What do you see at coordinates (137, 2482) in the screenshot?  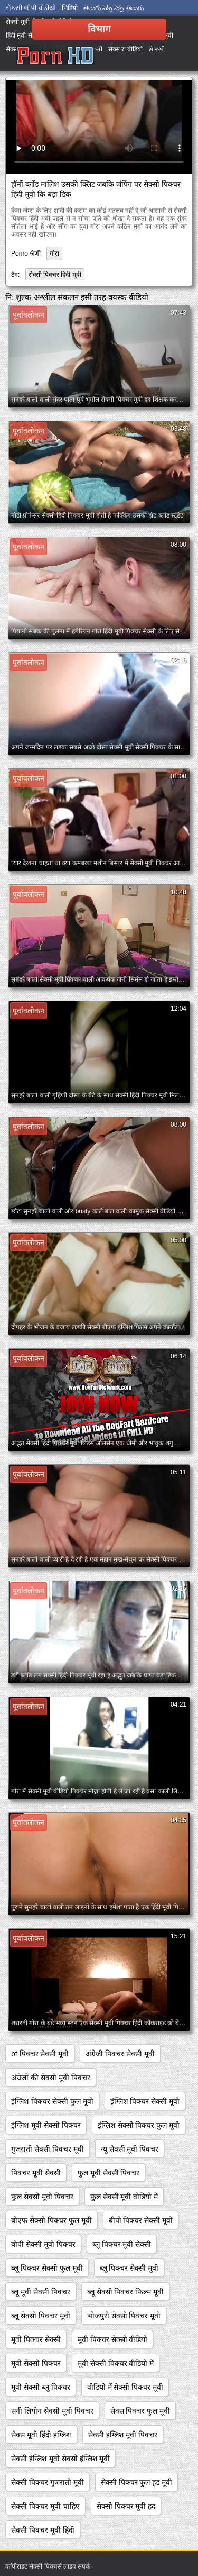 I see `सेक्सी पिक्चर फुल हड मूवी` at bounding box center [137, 2482].